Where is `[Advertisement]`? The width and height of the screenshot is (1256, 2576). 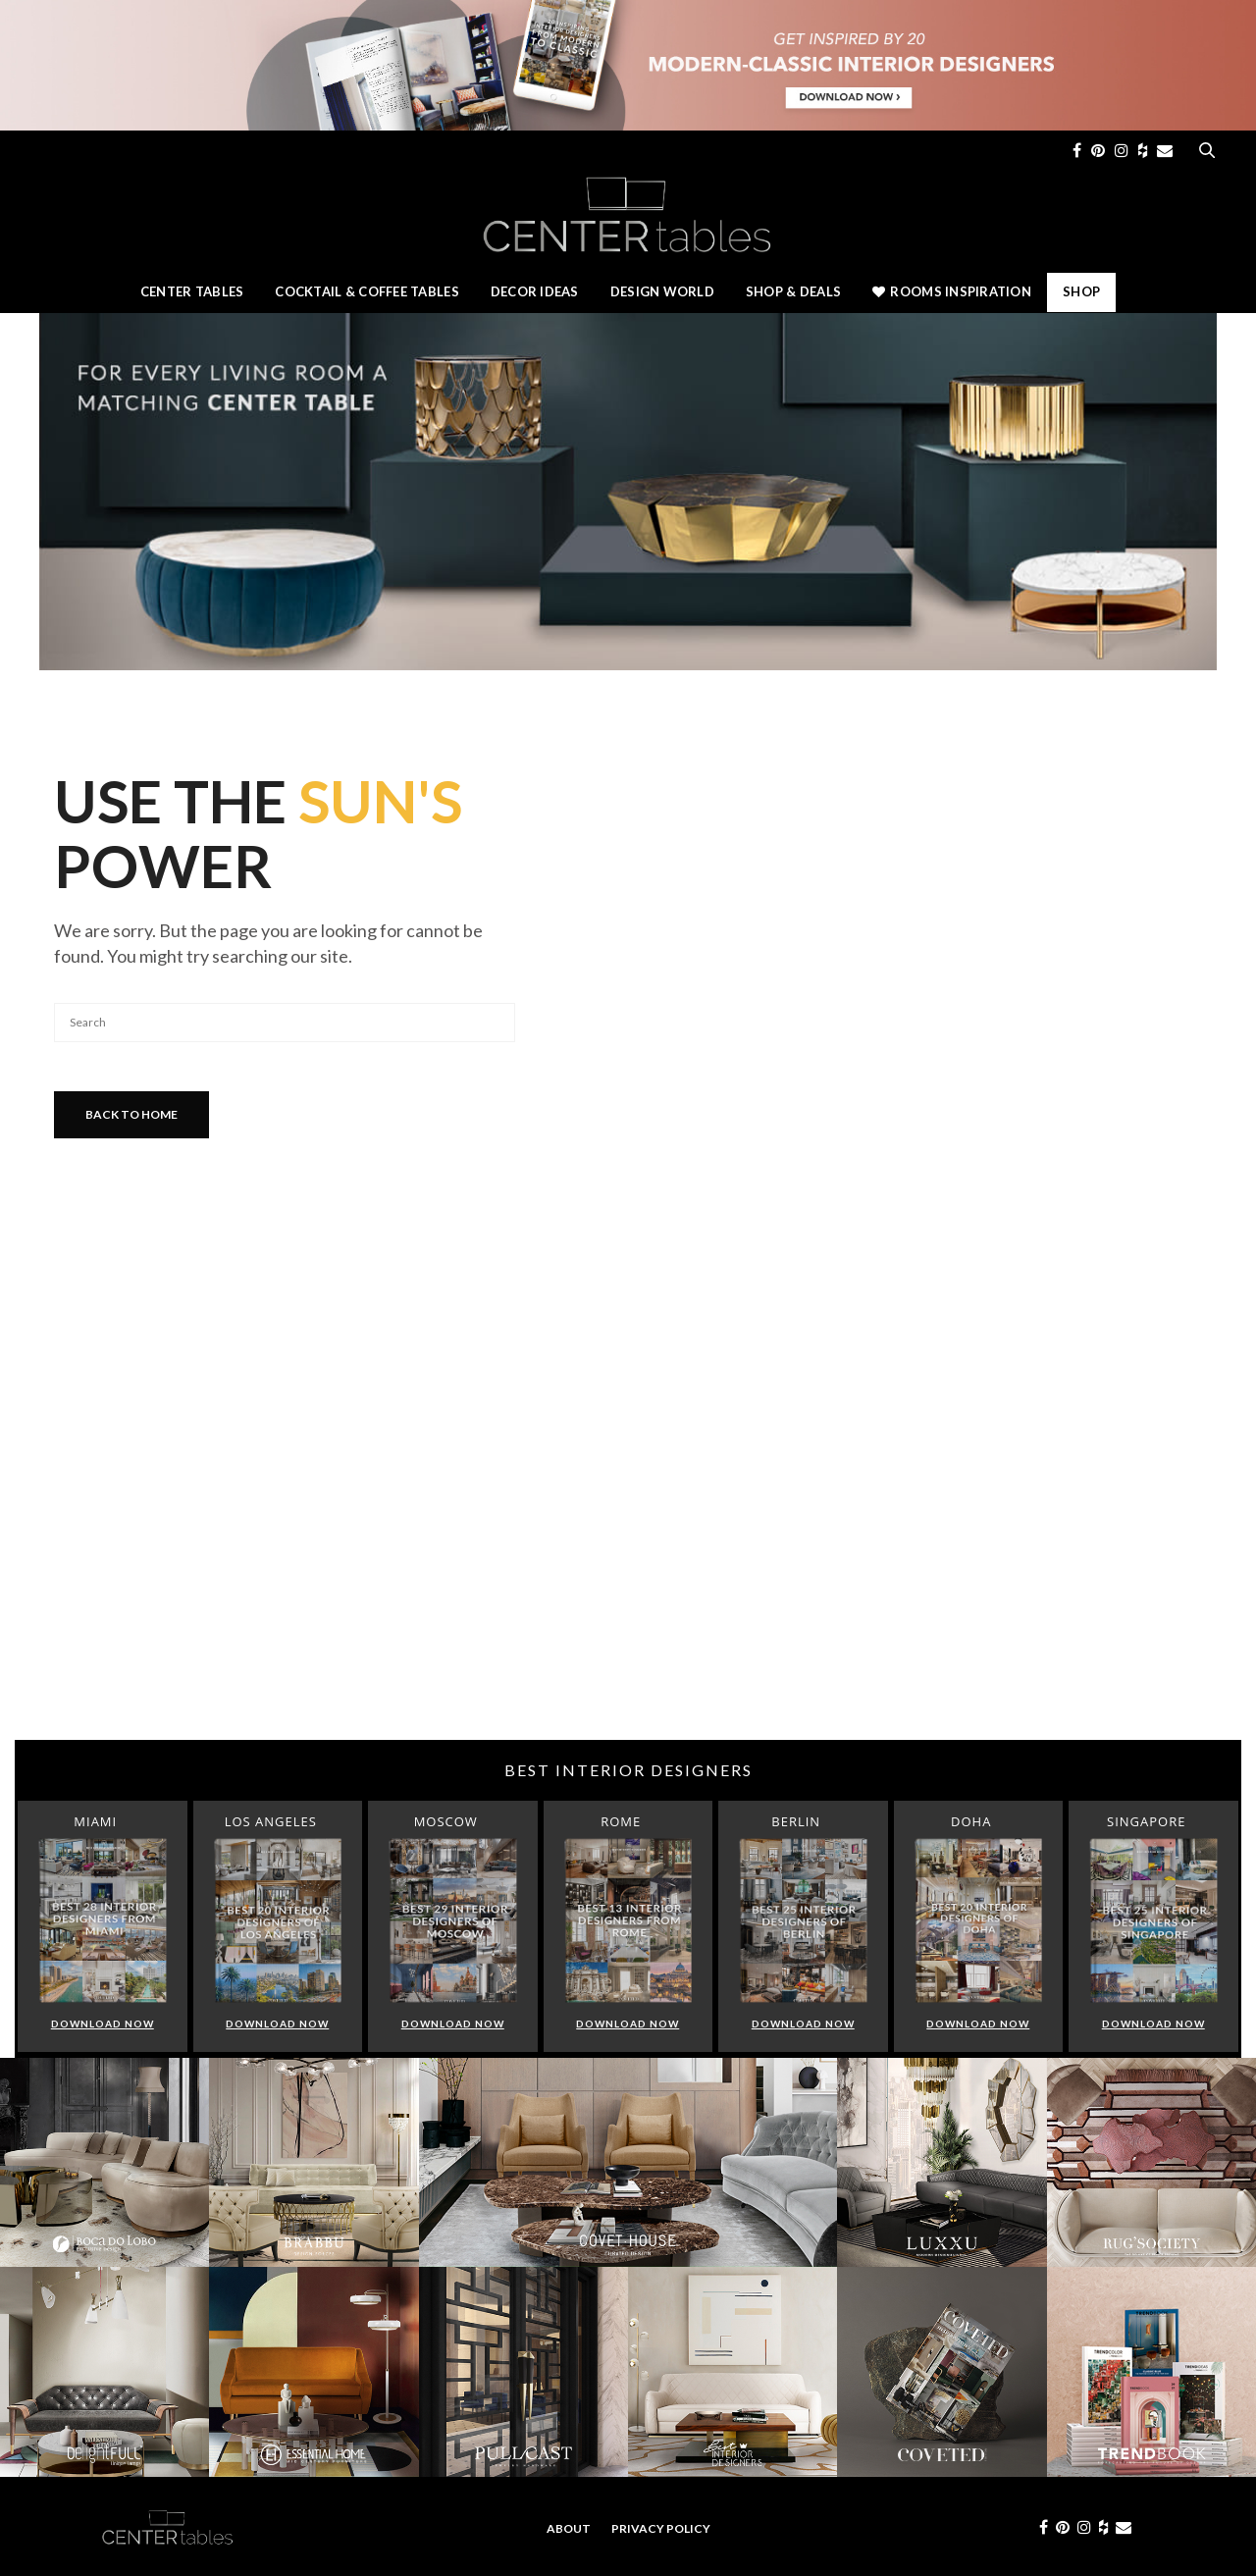 [Advertisement] is located at coordinates (628, 1583).